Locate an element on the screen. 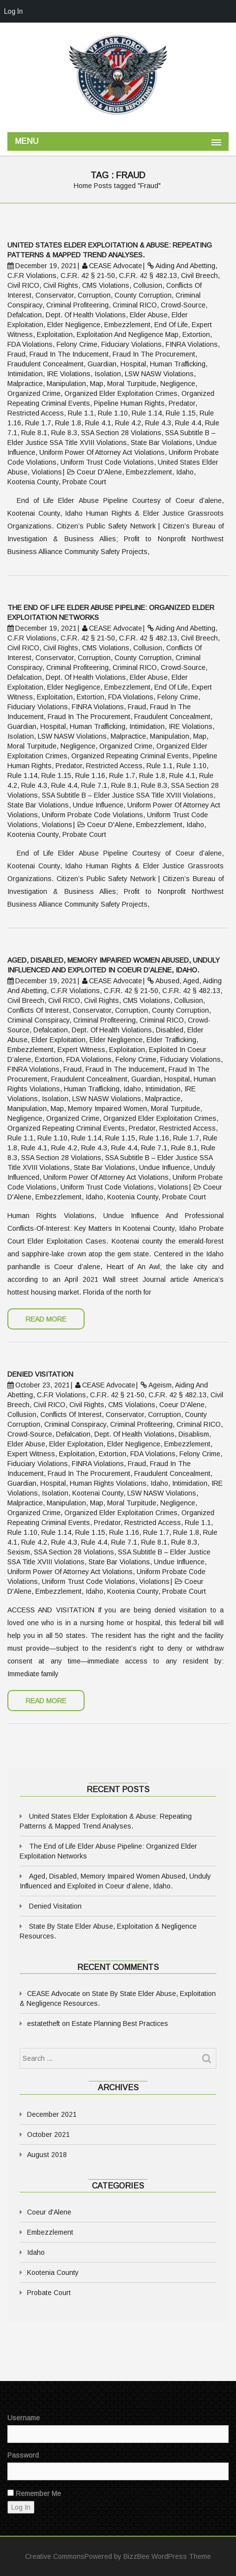 The image size is (236, 2576). Denied Visitation is located at coordinates (55, 1906).